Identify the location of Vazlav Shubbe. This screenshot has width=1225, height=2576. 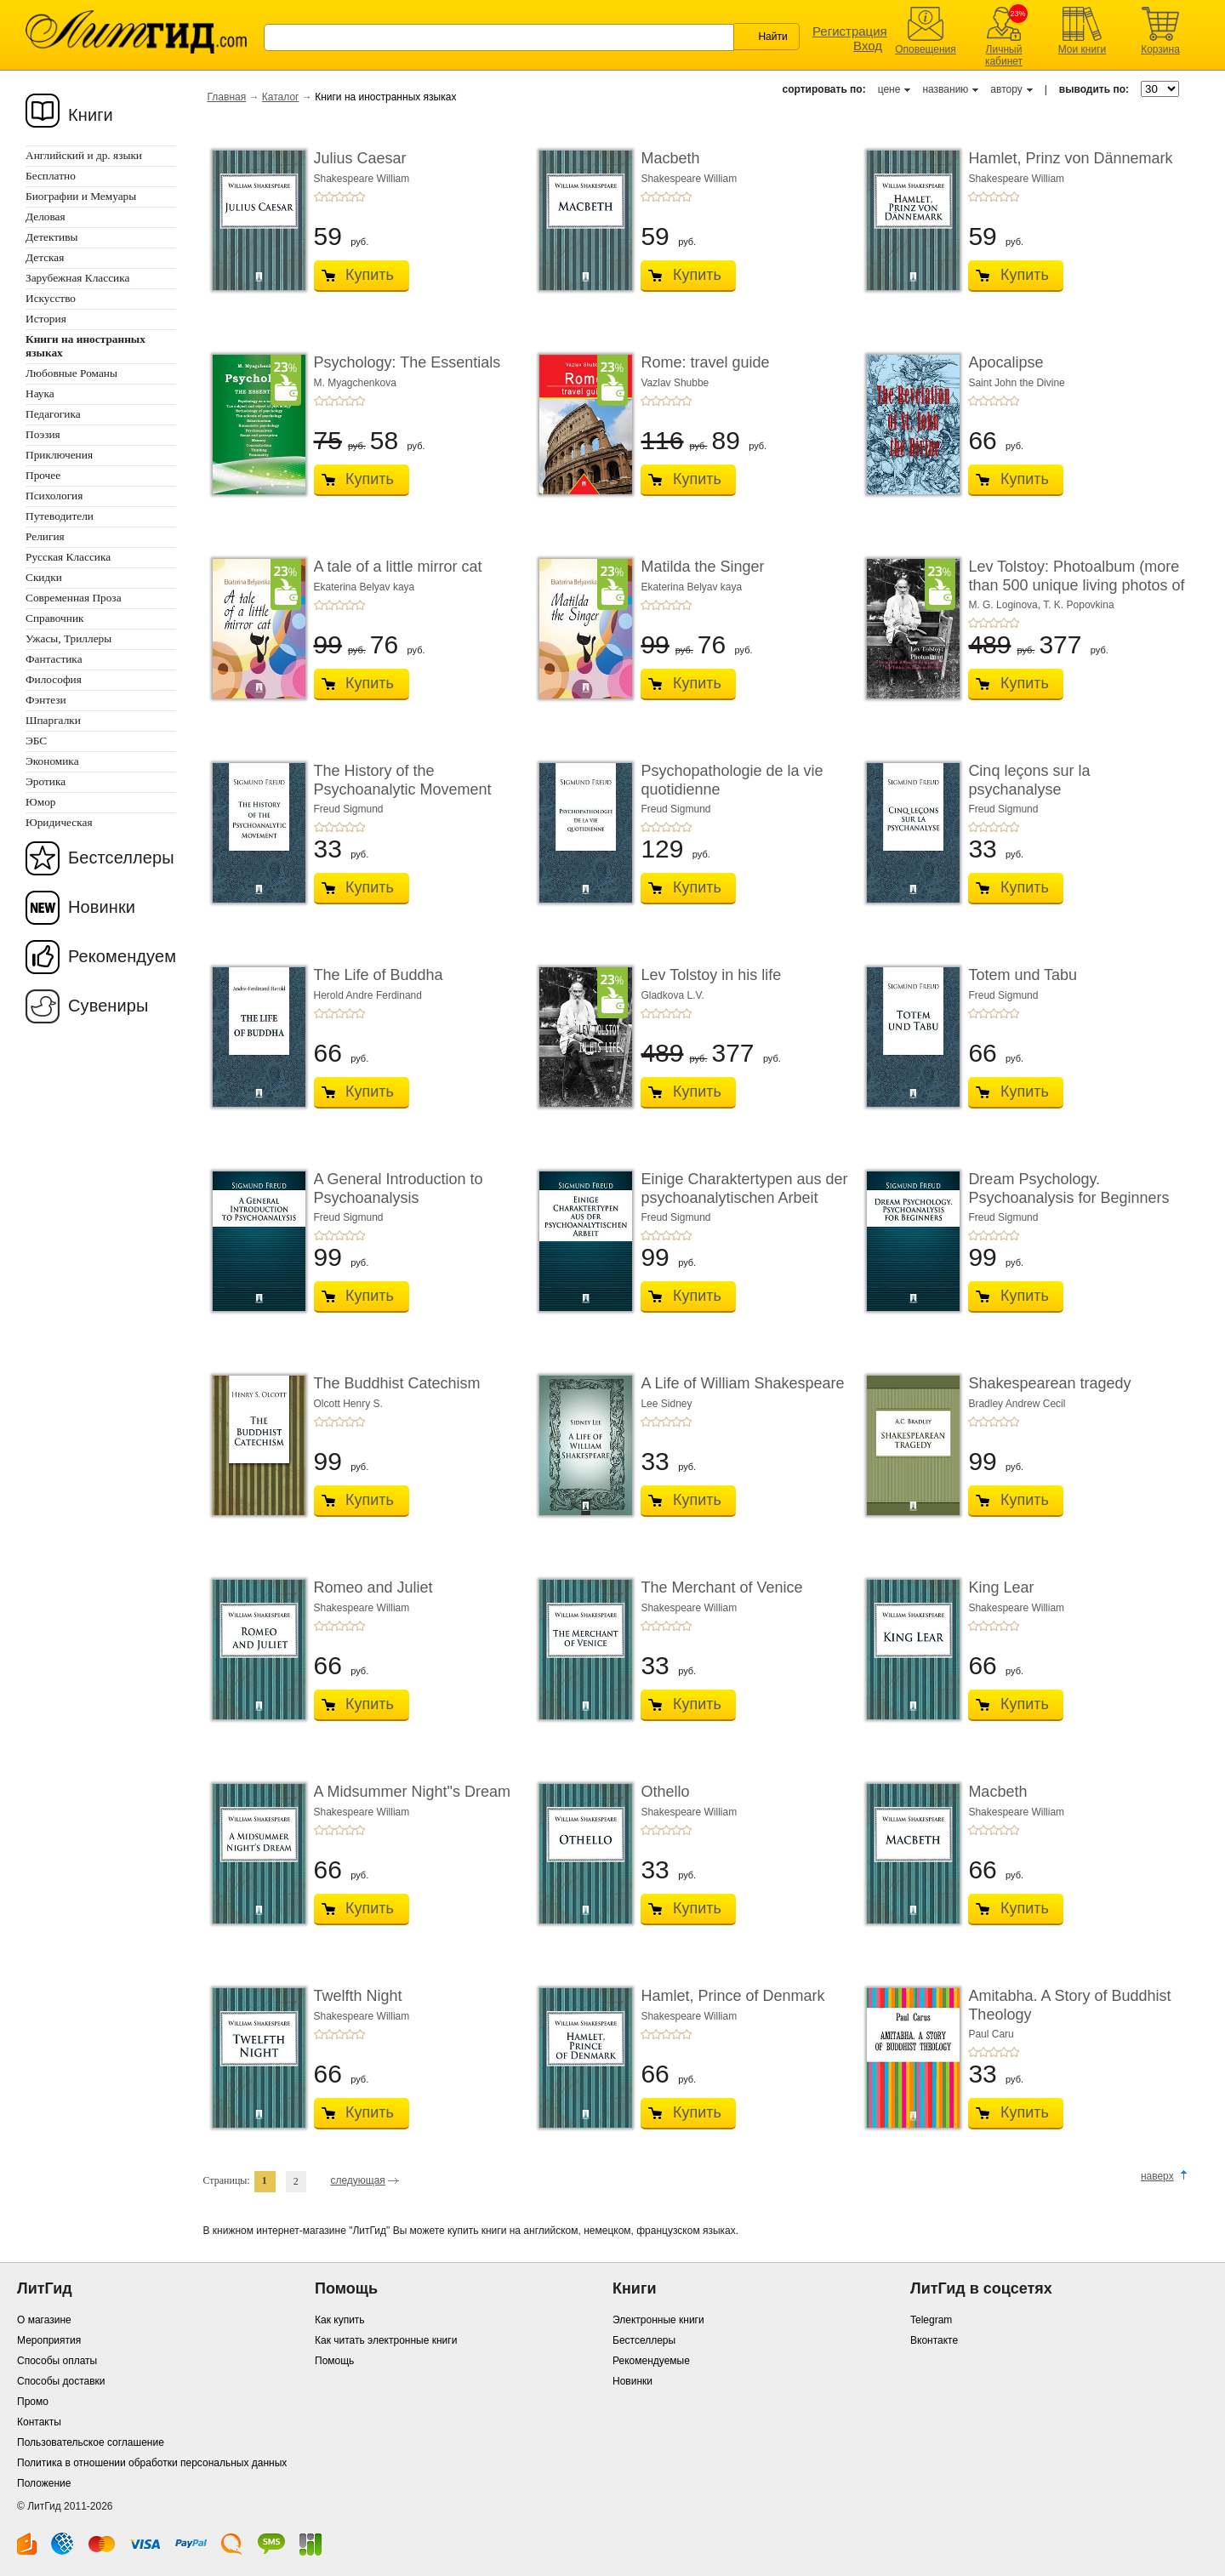
(675, 383).